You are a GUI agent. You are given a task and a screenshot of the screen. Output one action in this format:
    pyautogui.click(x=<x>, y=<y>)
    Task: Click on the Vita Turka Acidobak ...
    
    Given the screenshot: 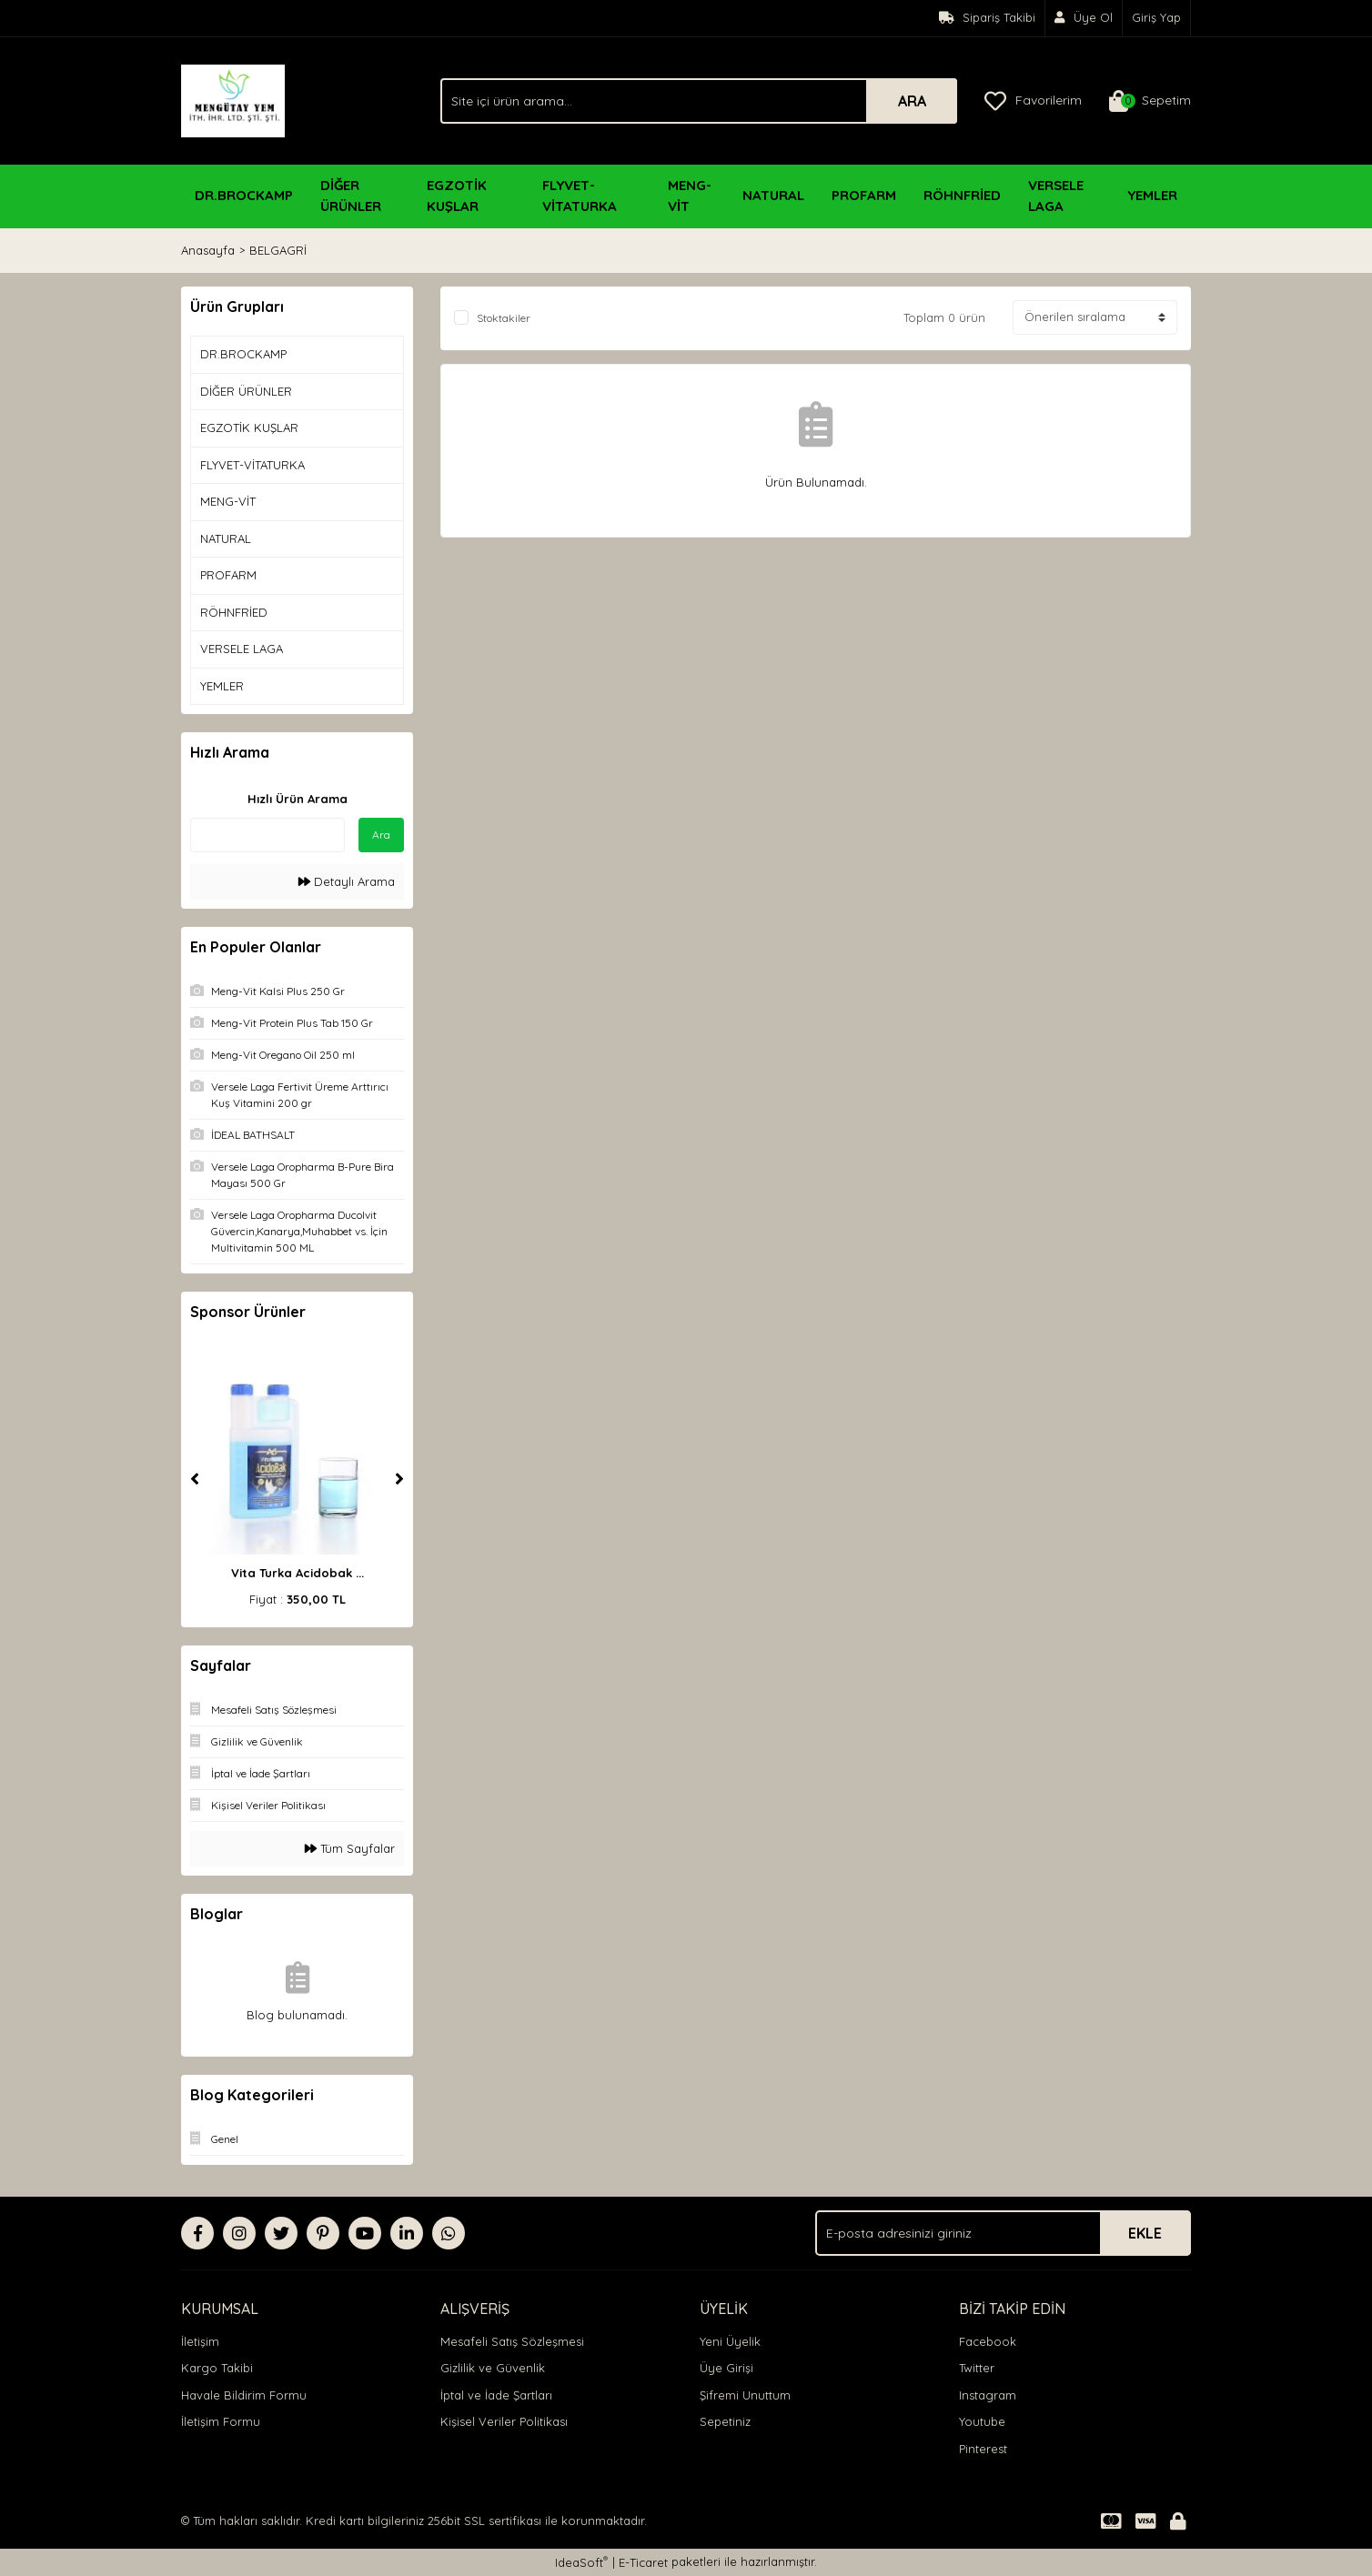 What is the action you would take?
    pyautogui.click(x=297, y=1572)
    